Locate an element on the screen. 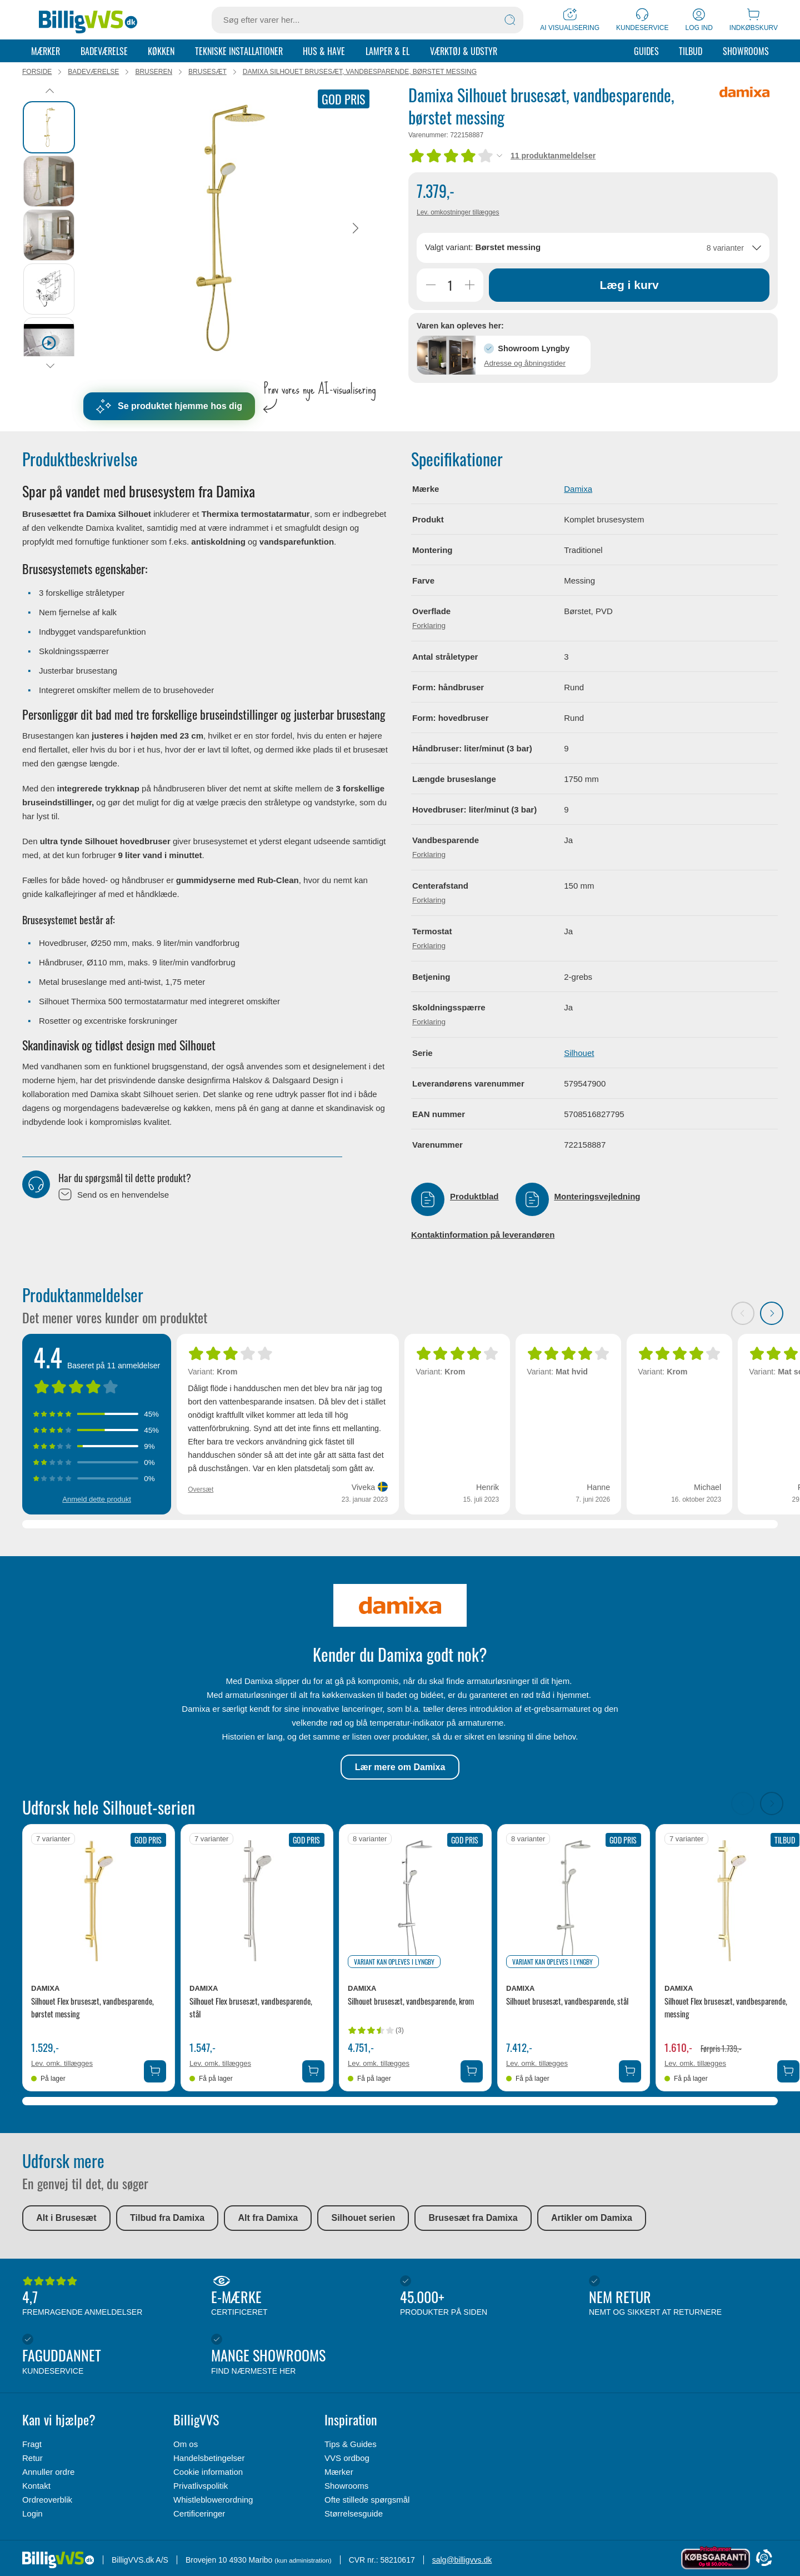 The height and width of the screenshot is (2576, 800). [Tilføj Damixa Silhouet brusesæt, vandbesparende, krom til kurv] is located at coordinates (472, 2071).